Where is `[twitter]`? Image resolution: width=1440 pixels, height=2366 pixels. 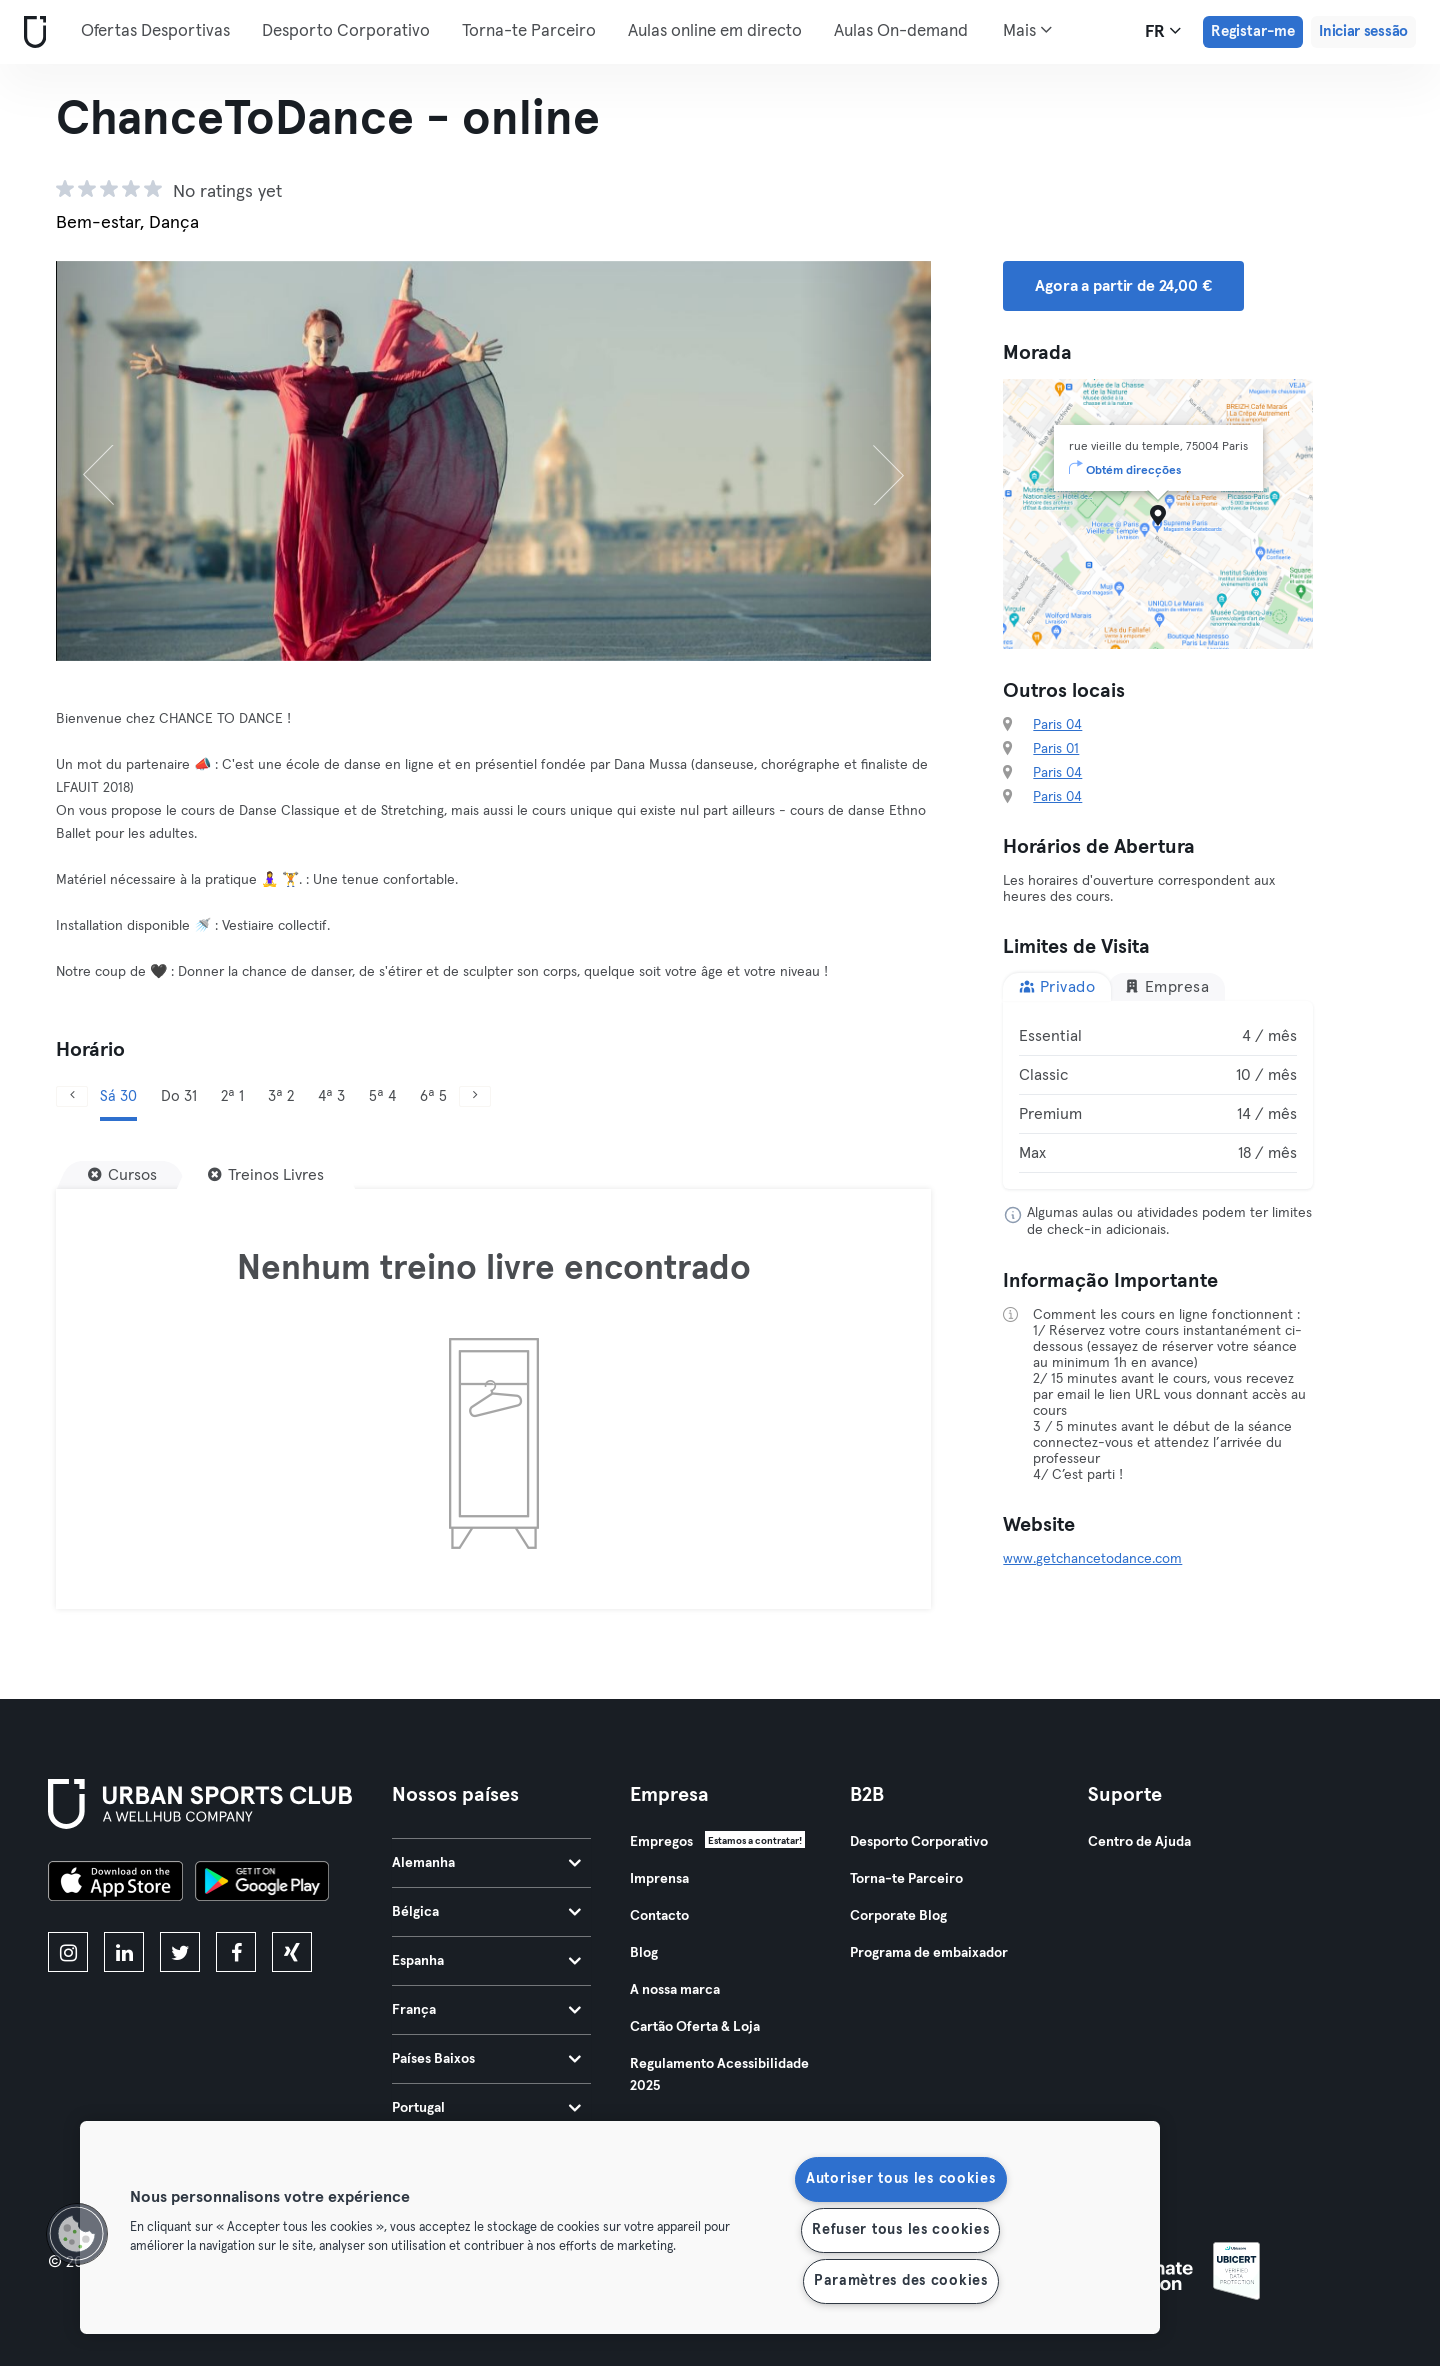
[twitter] is located at coordinates (180, 1952).